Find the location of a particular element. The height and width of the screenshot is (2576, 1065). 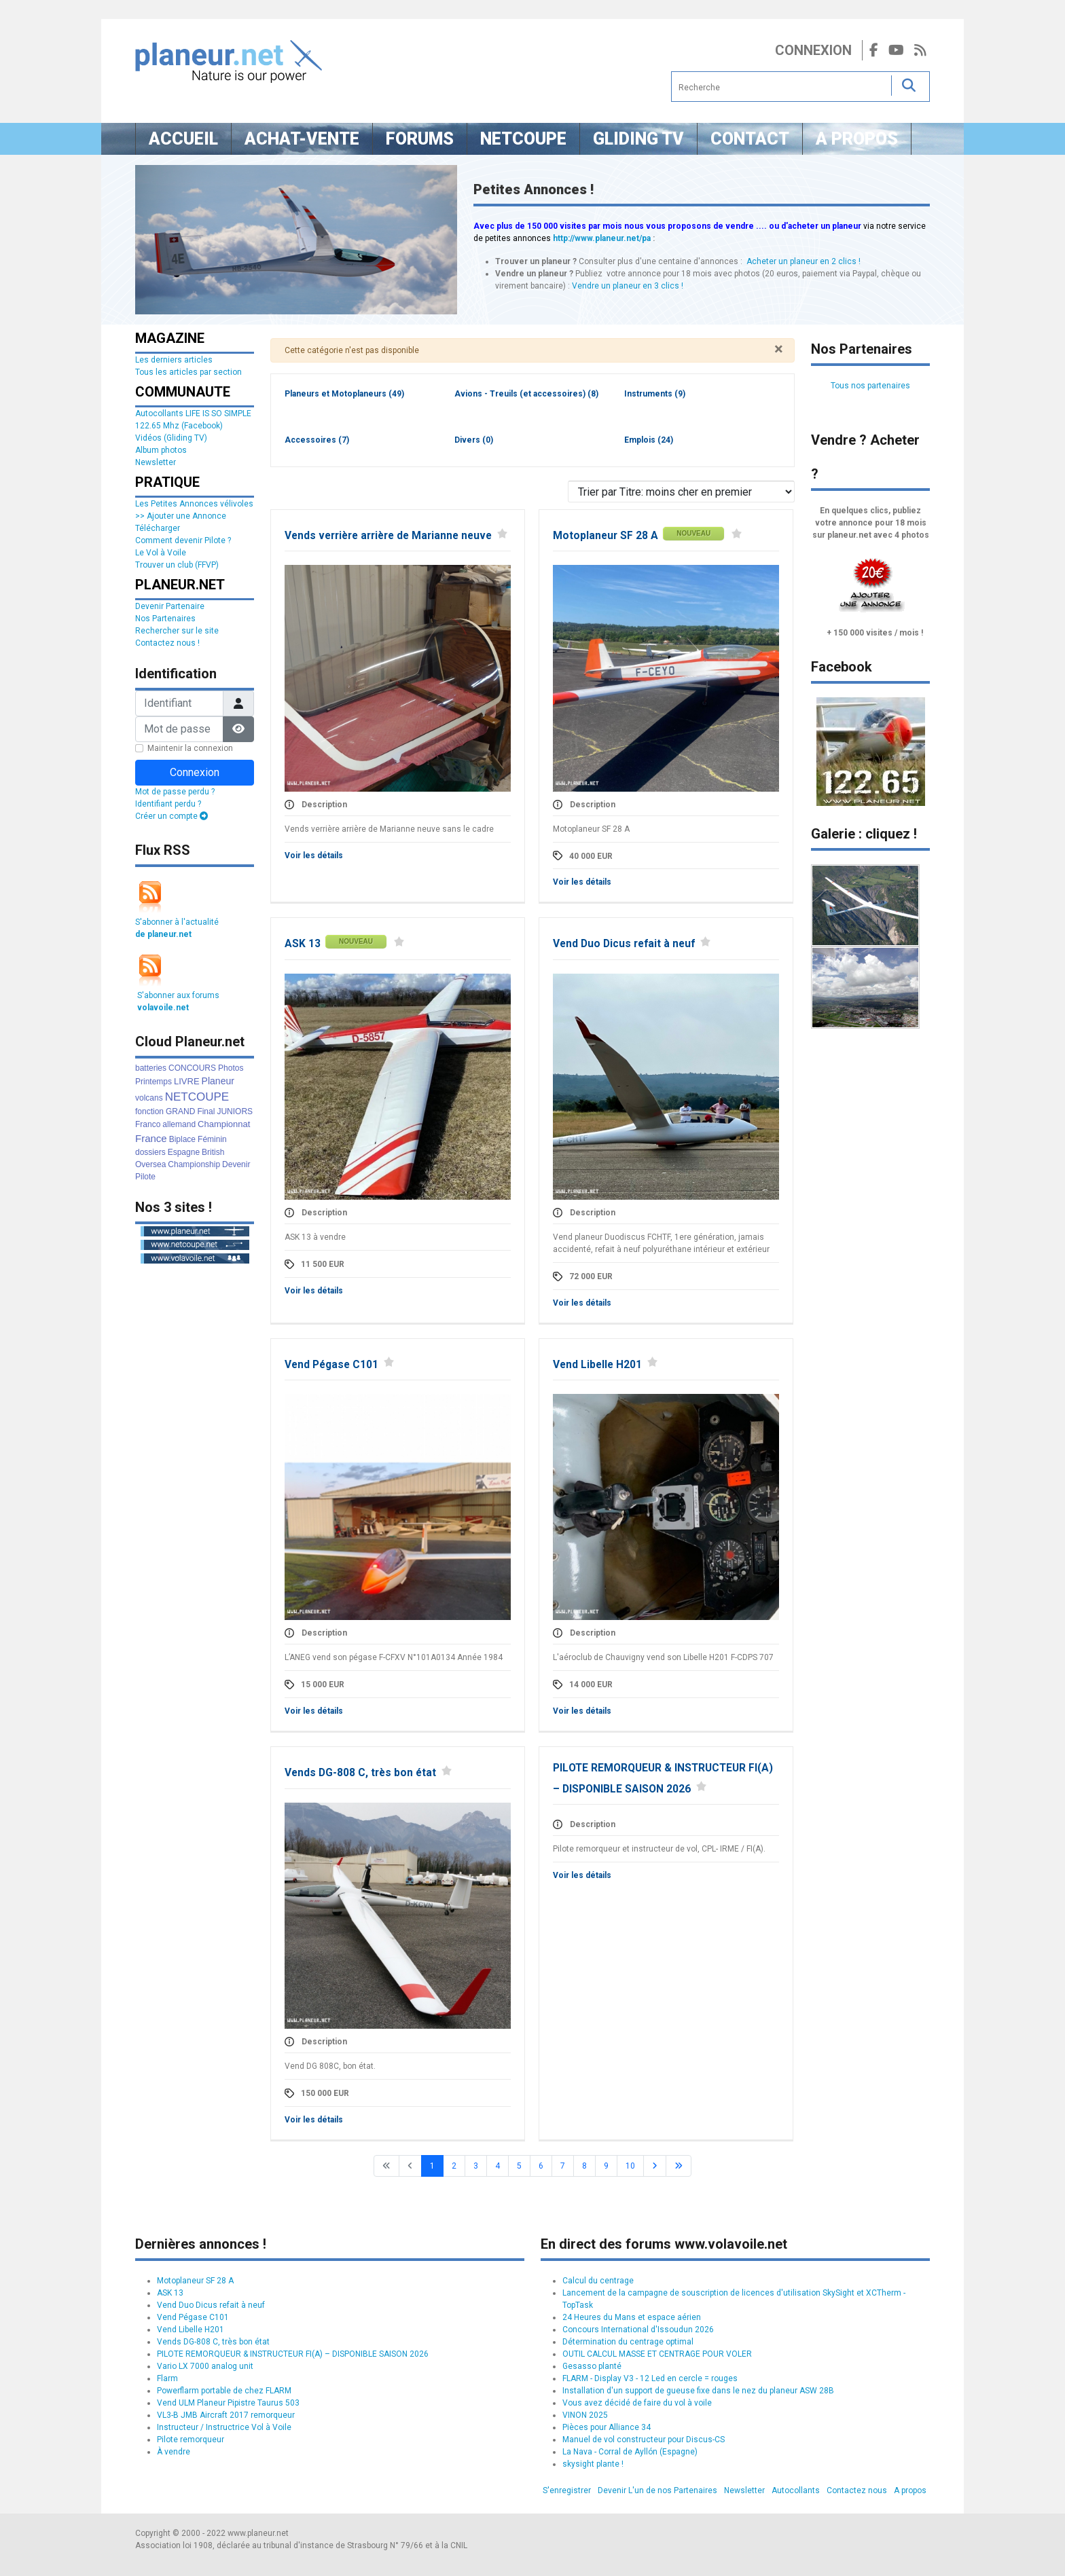

VINON 2025 is located at coordinates (585, 2415).